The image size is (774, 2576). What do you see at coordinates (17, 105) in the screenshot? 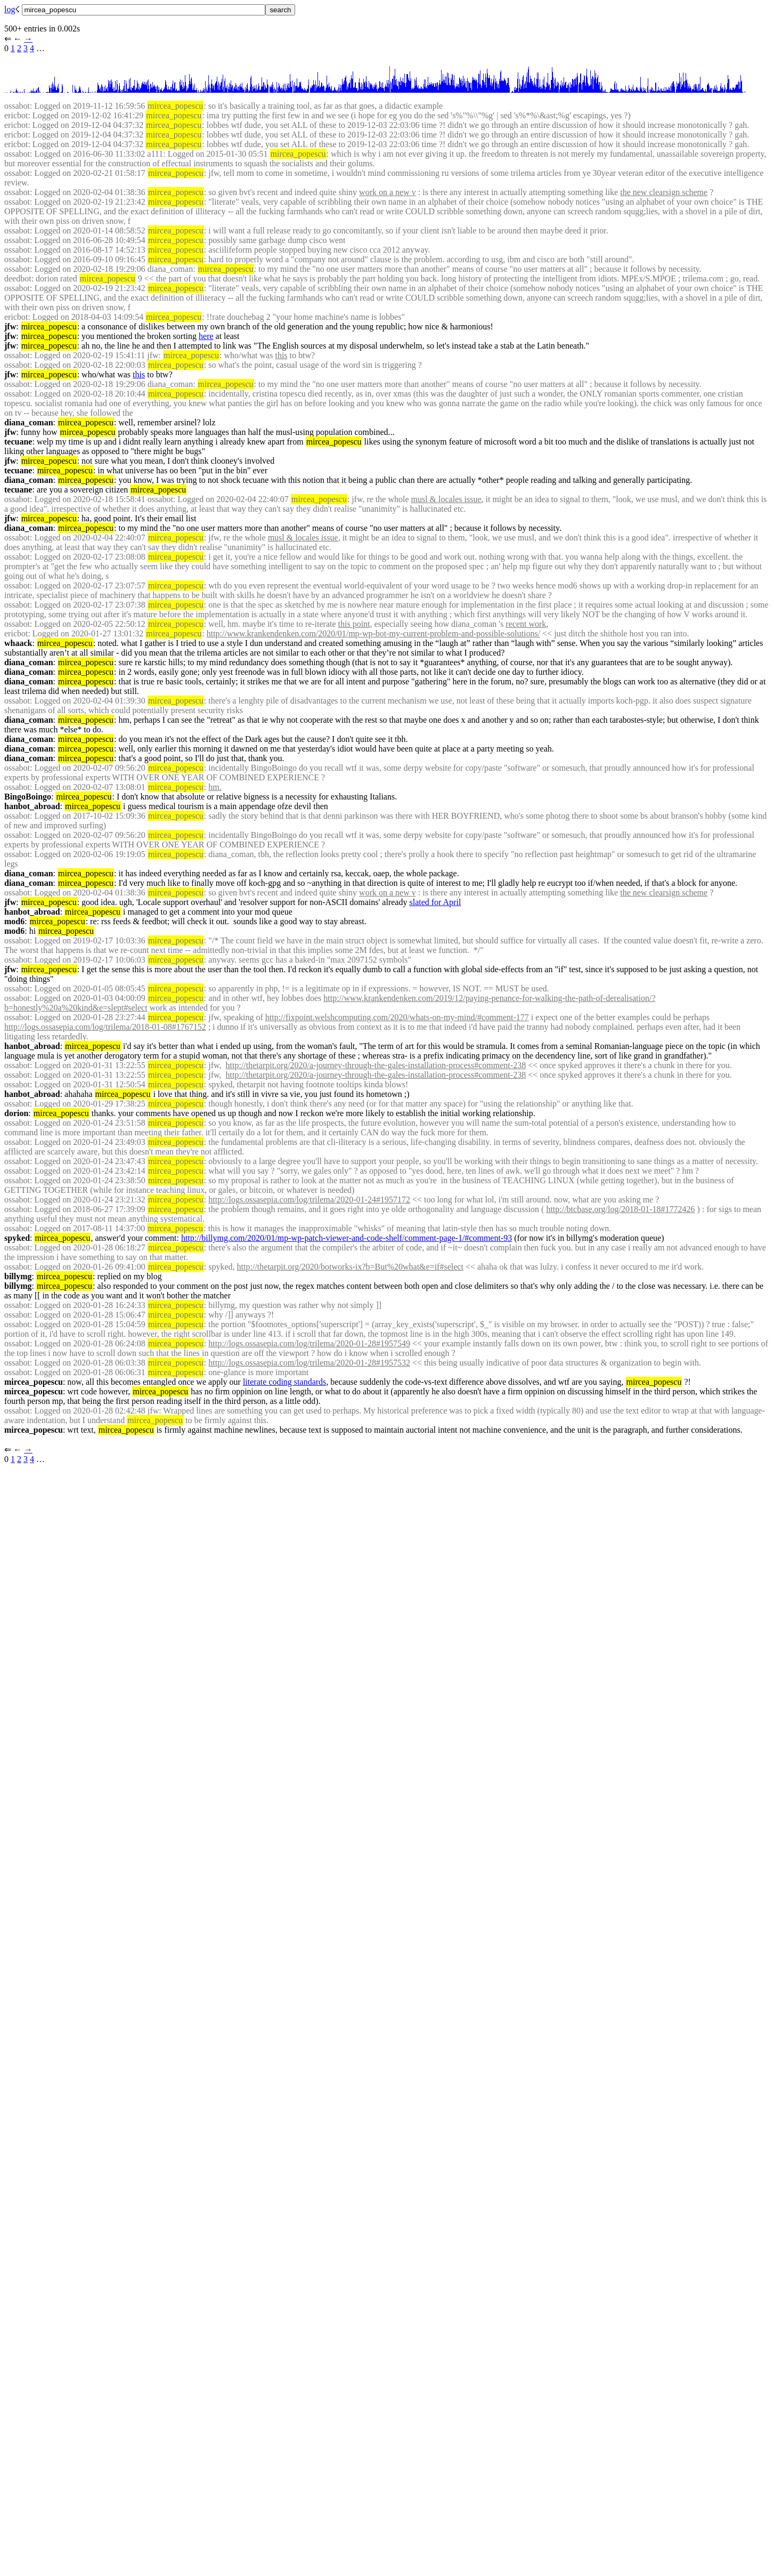
I see `ossabot` at bounding box center [17, 105].